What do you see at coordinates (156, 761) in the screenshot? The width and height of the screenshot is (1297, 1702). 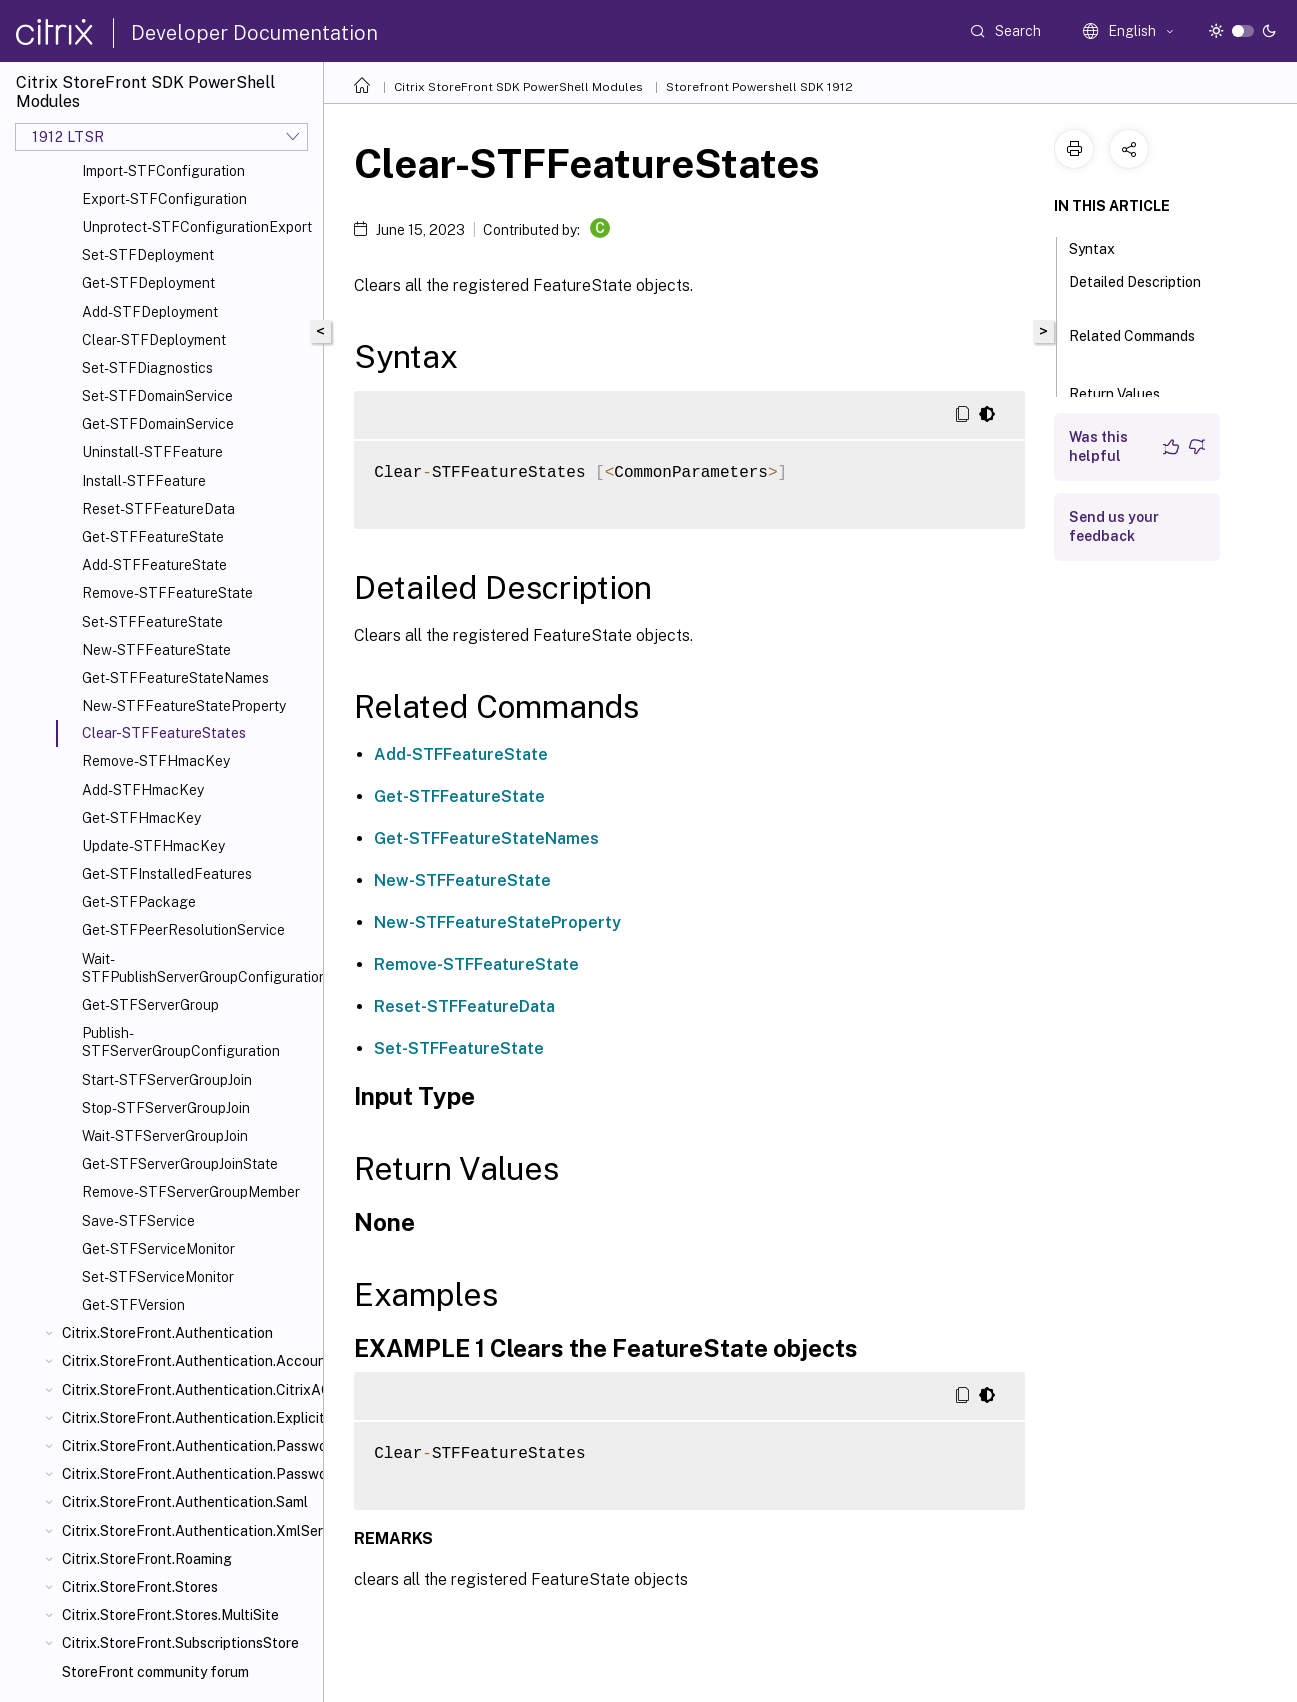 I see `Remove-STFHmacKey` at bounding box center [156, 761].